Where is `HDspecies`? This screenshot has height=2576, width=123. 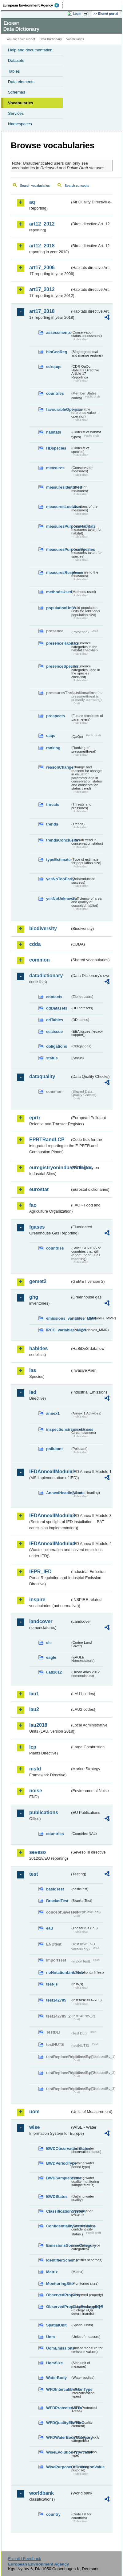
HDspecies is located at coordinates (56, 448).